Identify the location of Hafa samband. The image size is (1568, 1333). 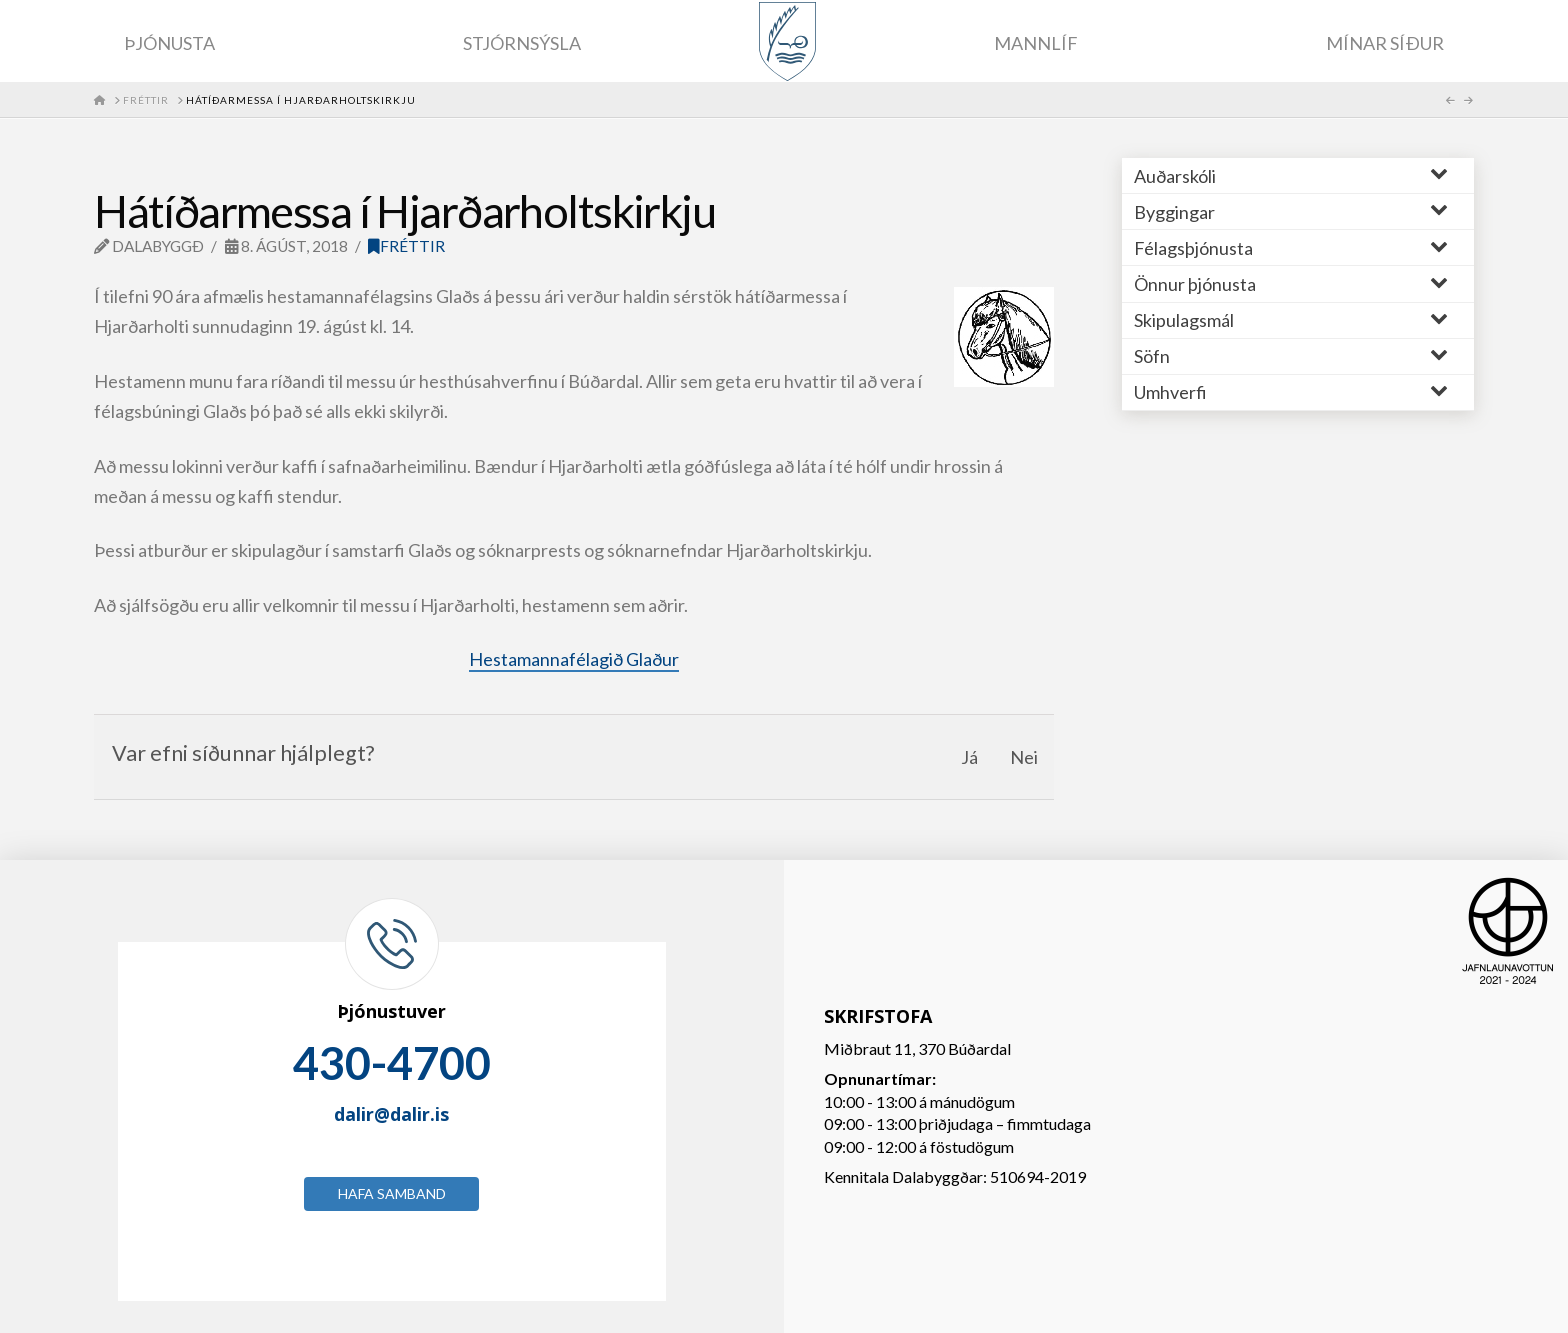
(392, 1193).